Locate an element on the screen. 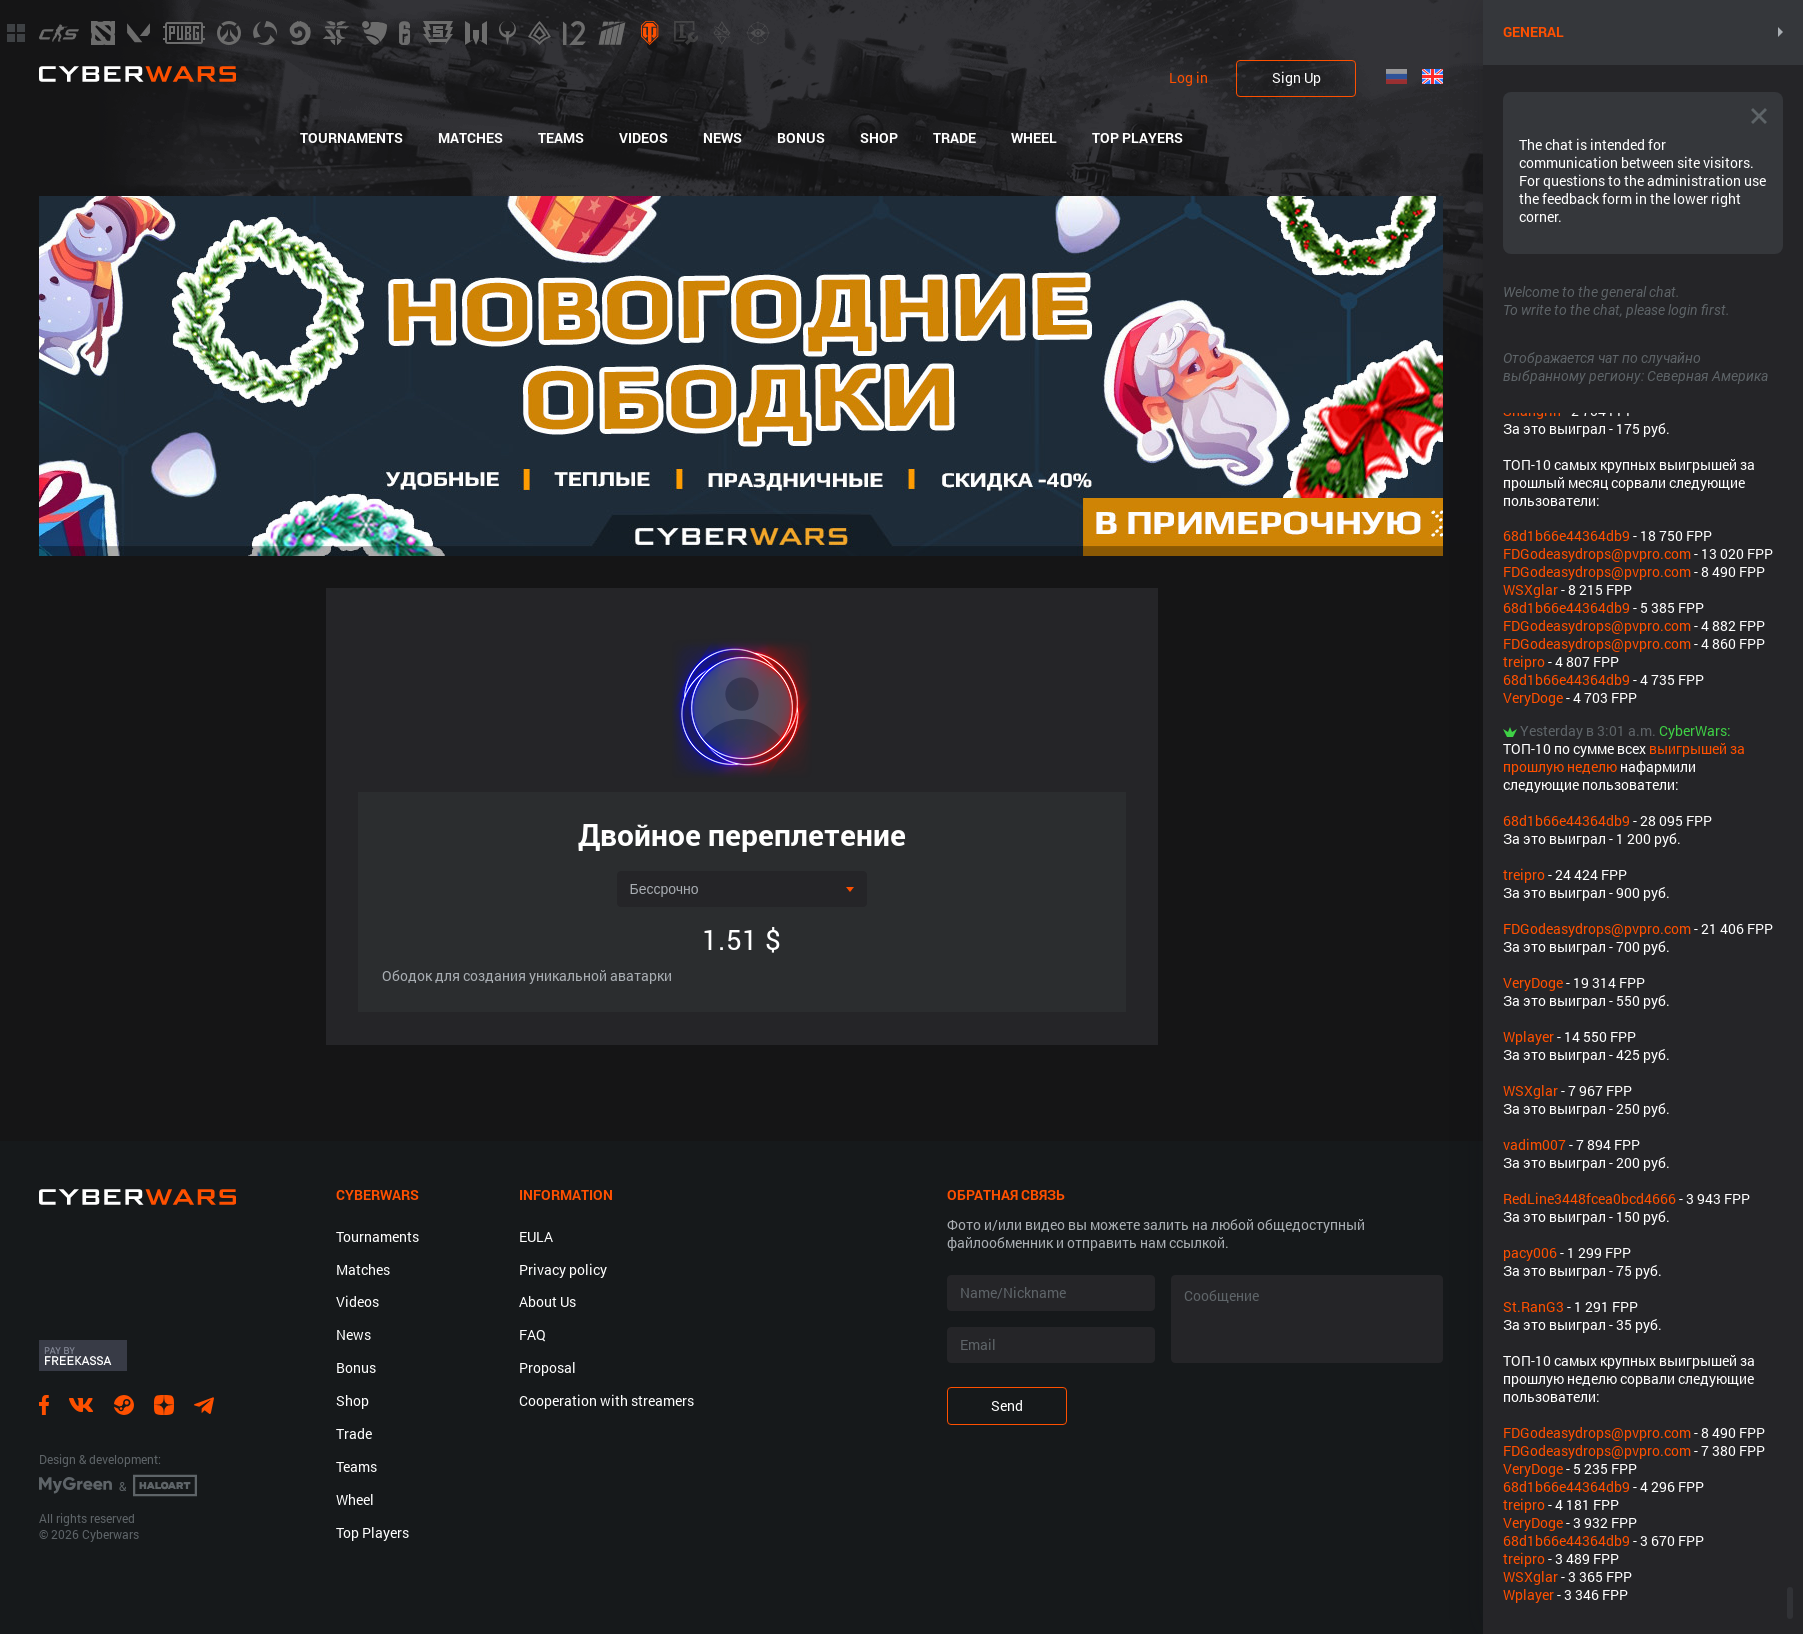 This screenshot has width=1803, height=1634. RedLine3448fcea0bcd4666 is located at coordinates (1589, 1198).